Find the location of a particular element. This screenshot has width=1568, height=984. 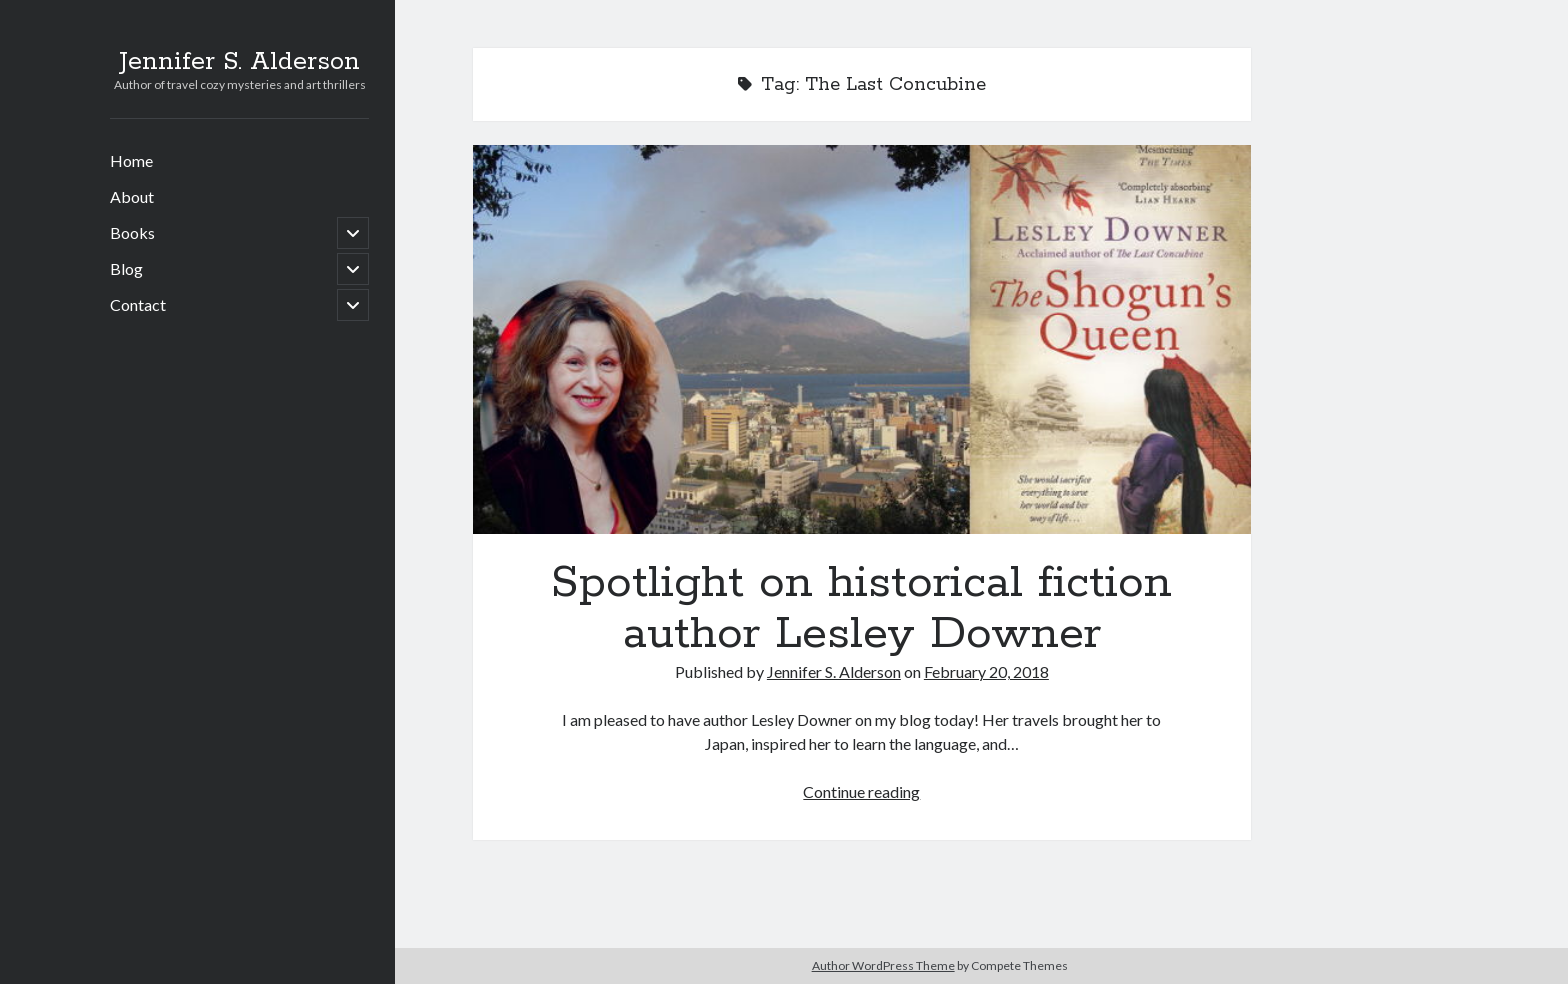

Jennifer S. Alderson is located at coordinates (239, 62).